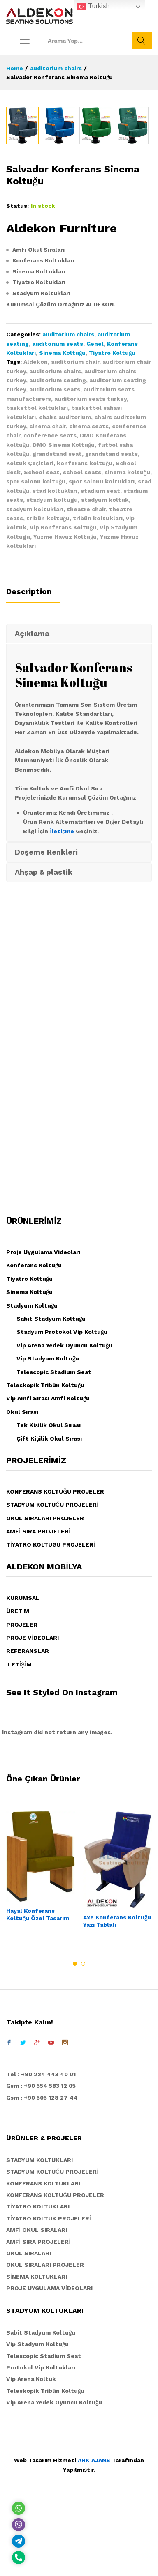 The width and height of the screenshot is (158, 2576). Describe the element at coordinates (48, 688) in the screenshot. I see `tribün koltuğu` at that location.